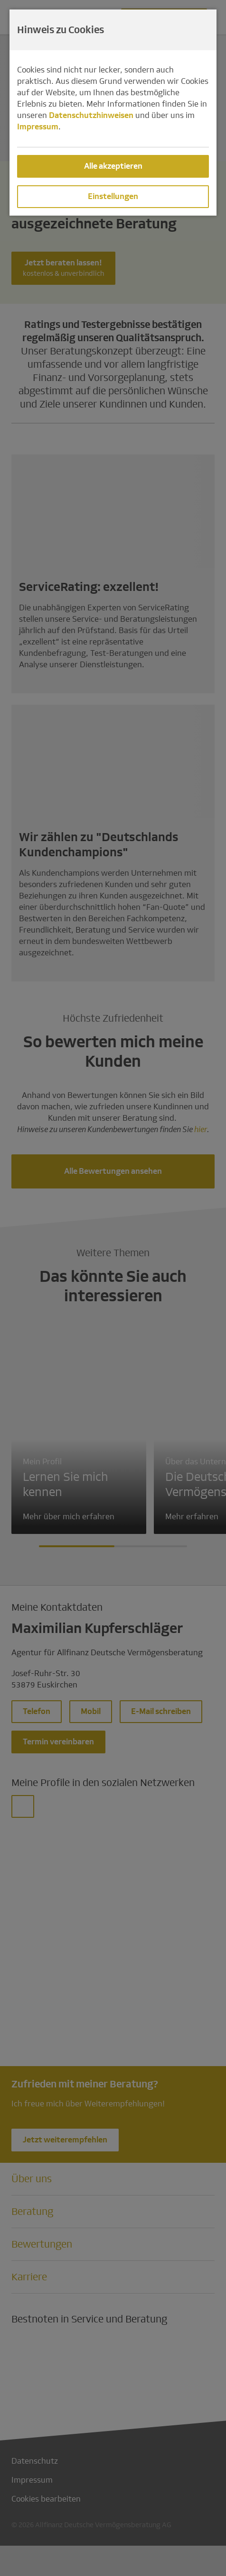  Describe the element at coordinates (37, 126) in the screenshot. I see `Impressum` at that location.